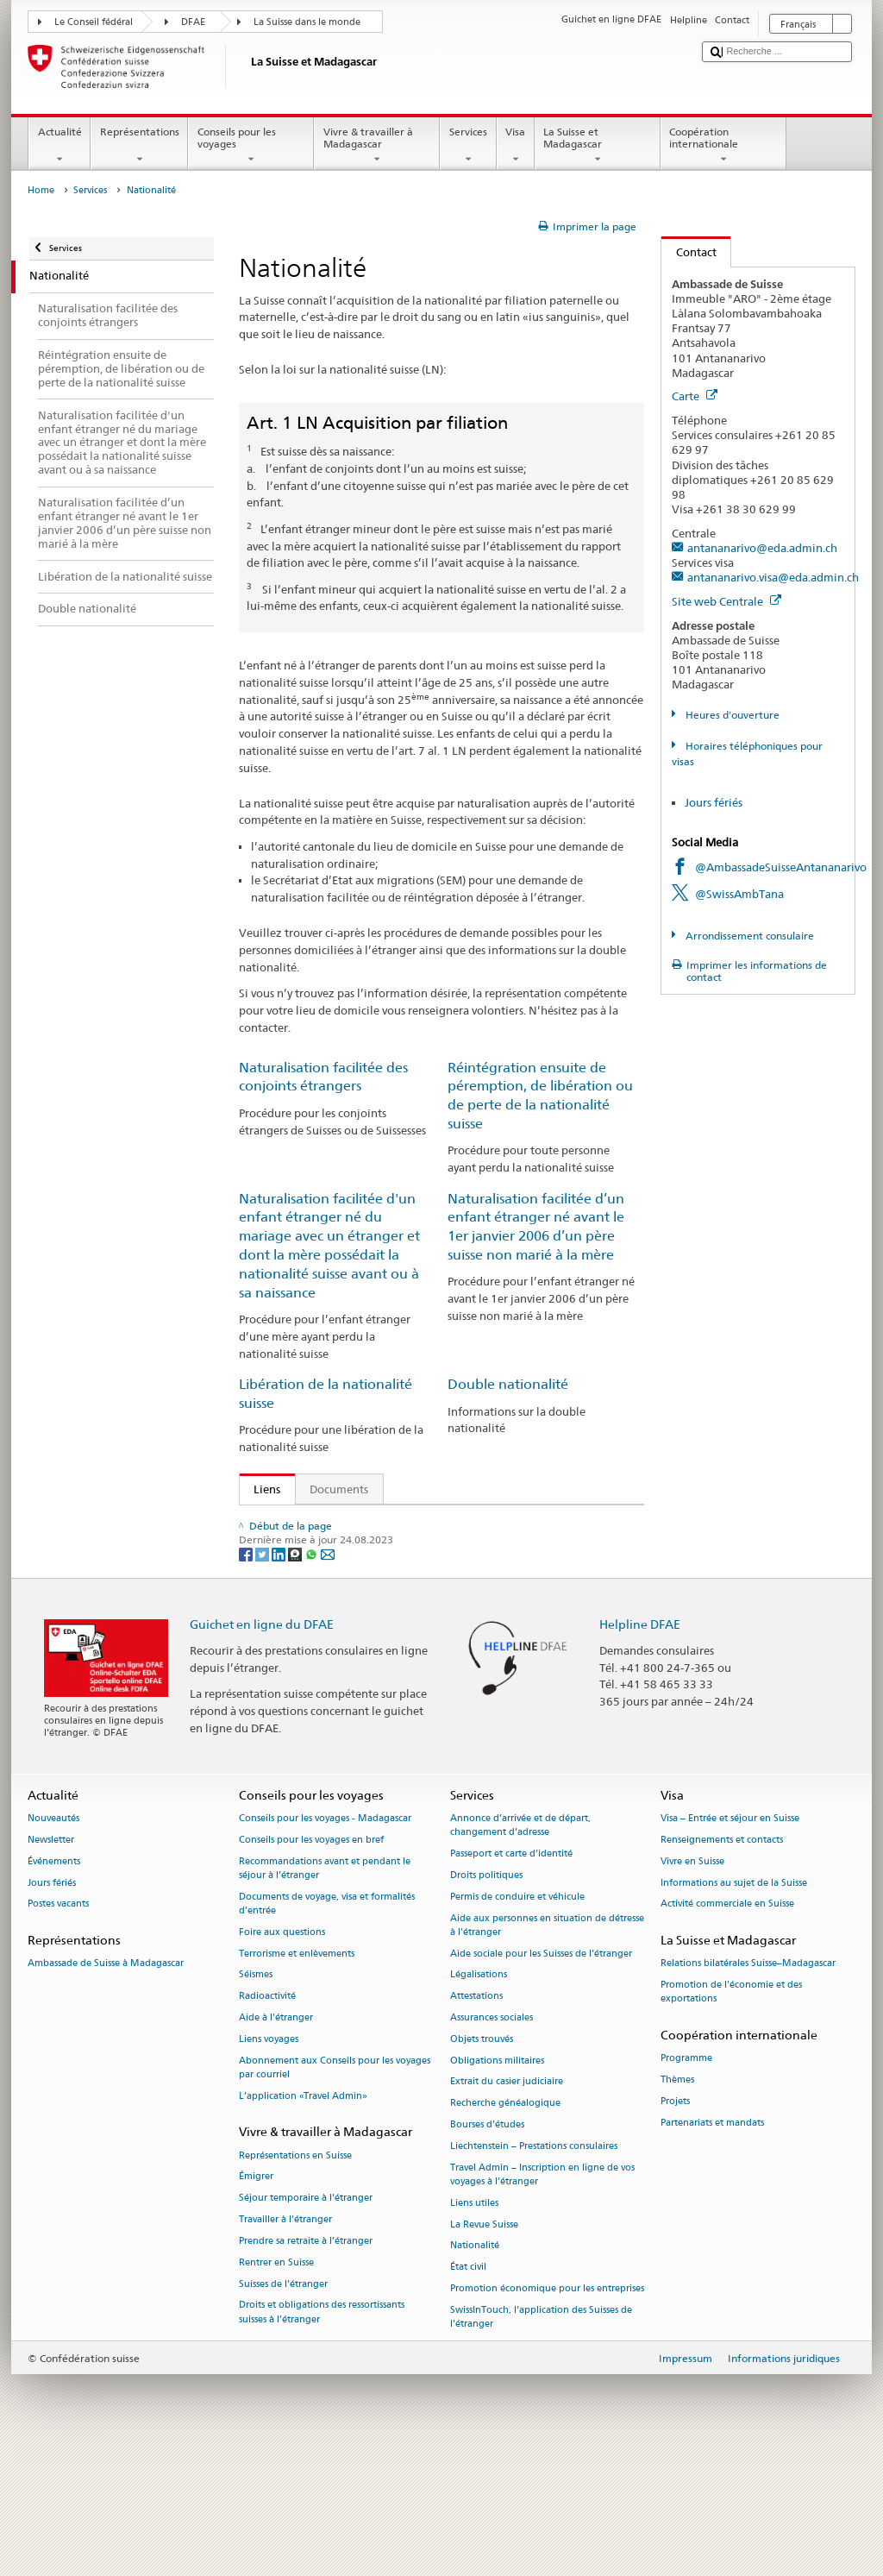 The width and height of the screenshot is (883, 2576). I want to click on Arrondissement consulaire, so click(748, 935).